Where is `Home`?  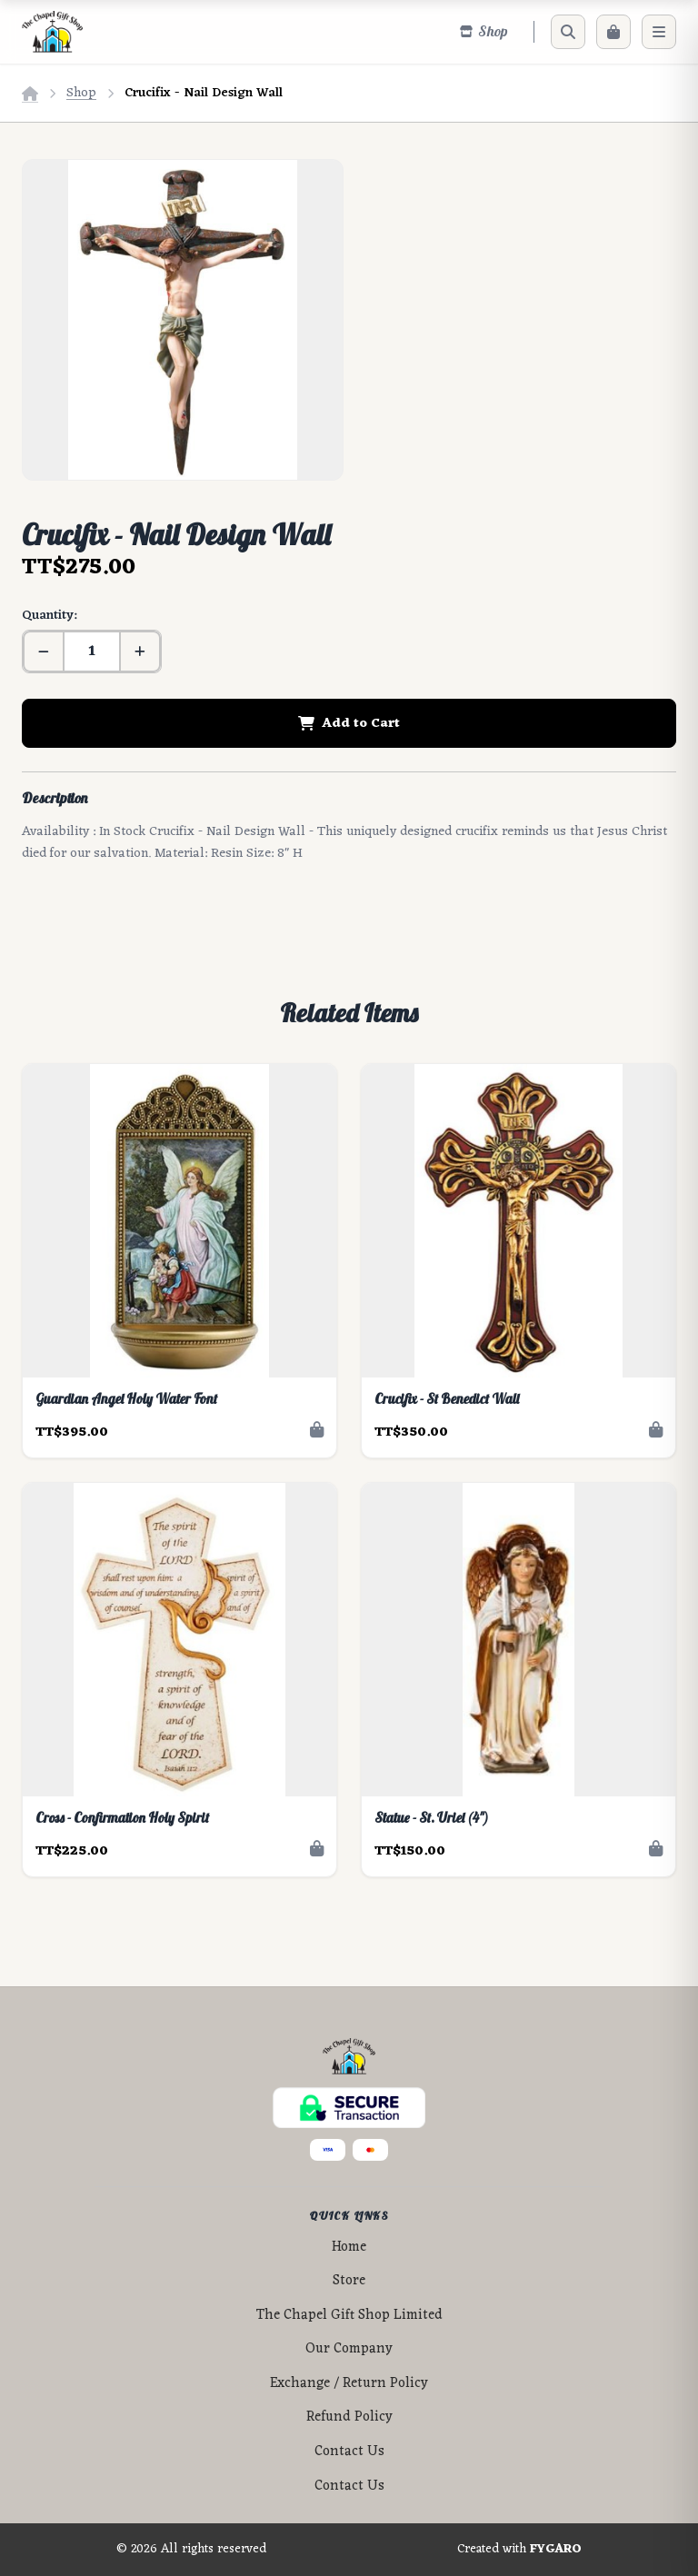
Home is located at coordinates (349, 2247).